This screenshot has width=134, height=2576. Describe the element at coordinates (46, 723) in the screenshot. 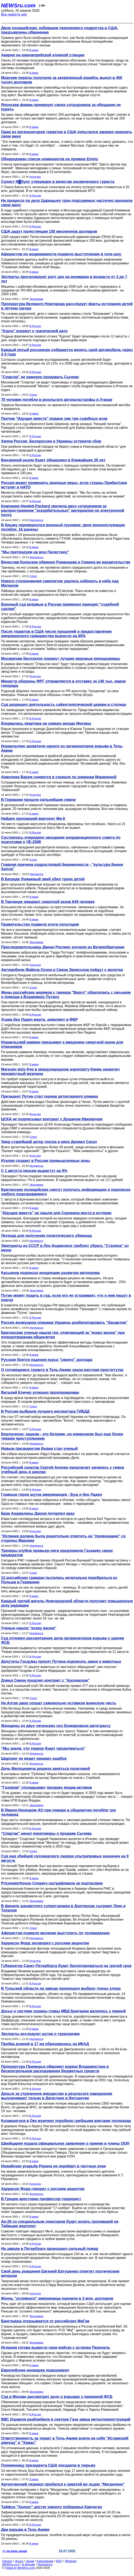

I see `Взорвалась квартира на северо-западе Москвы` at that location.